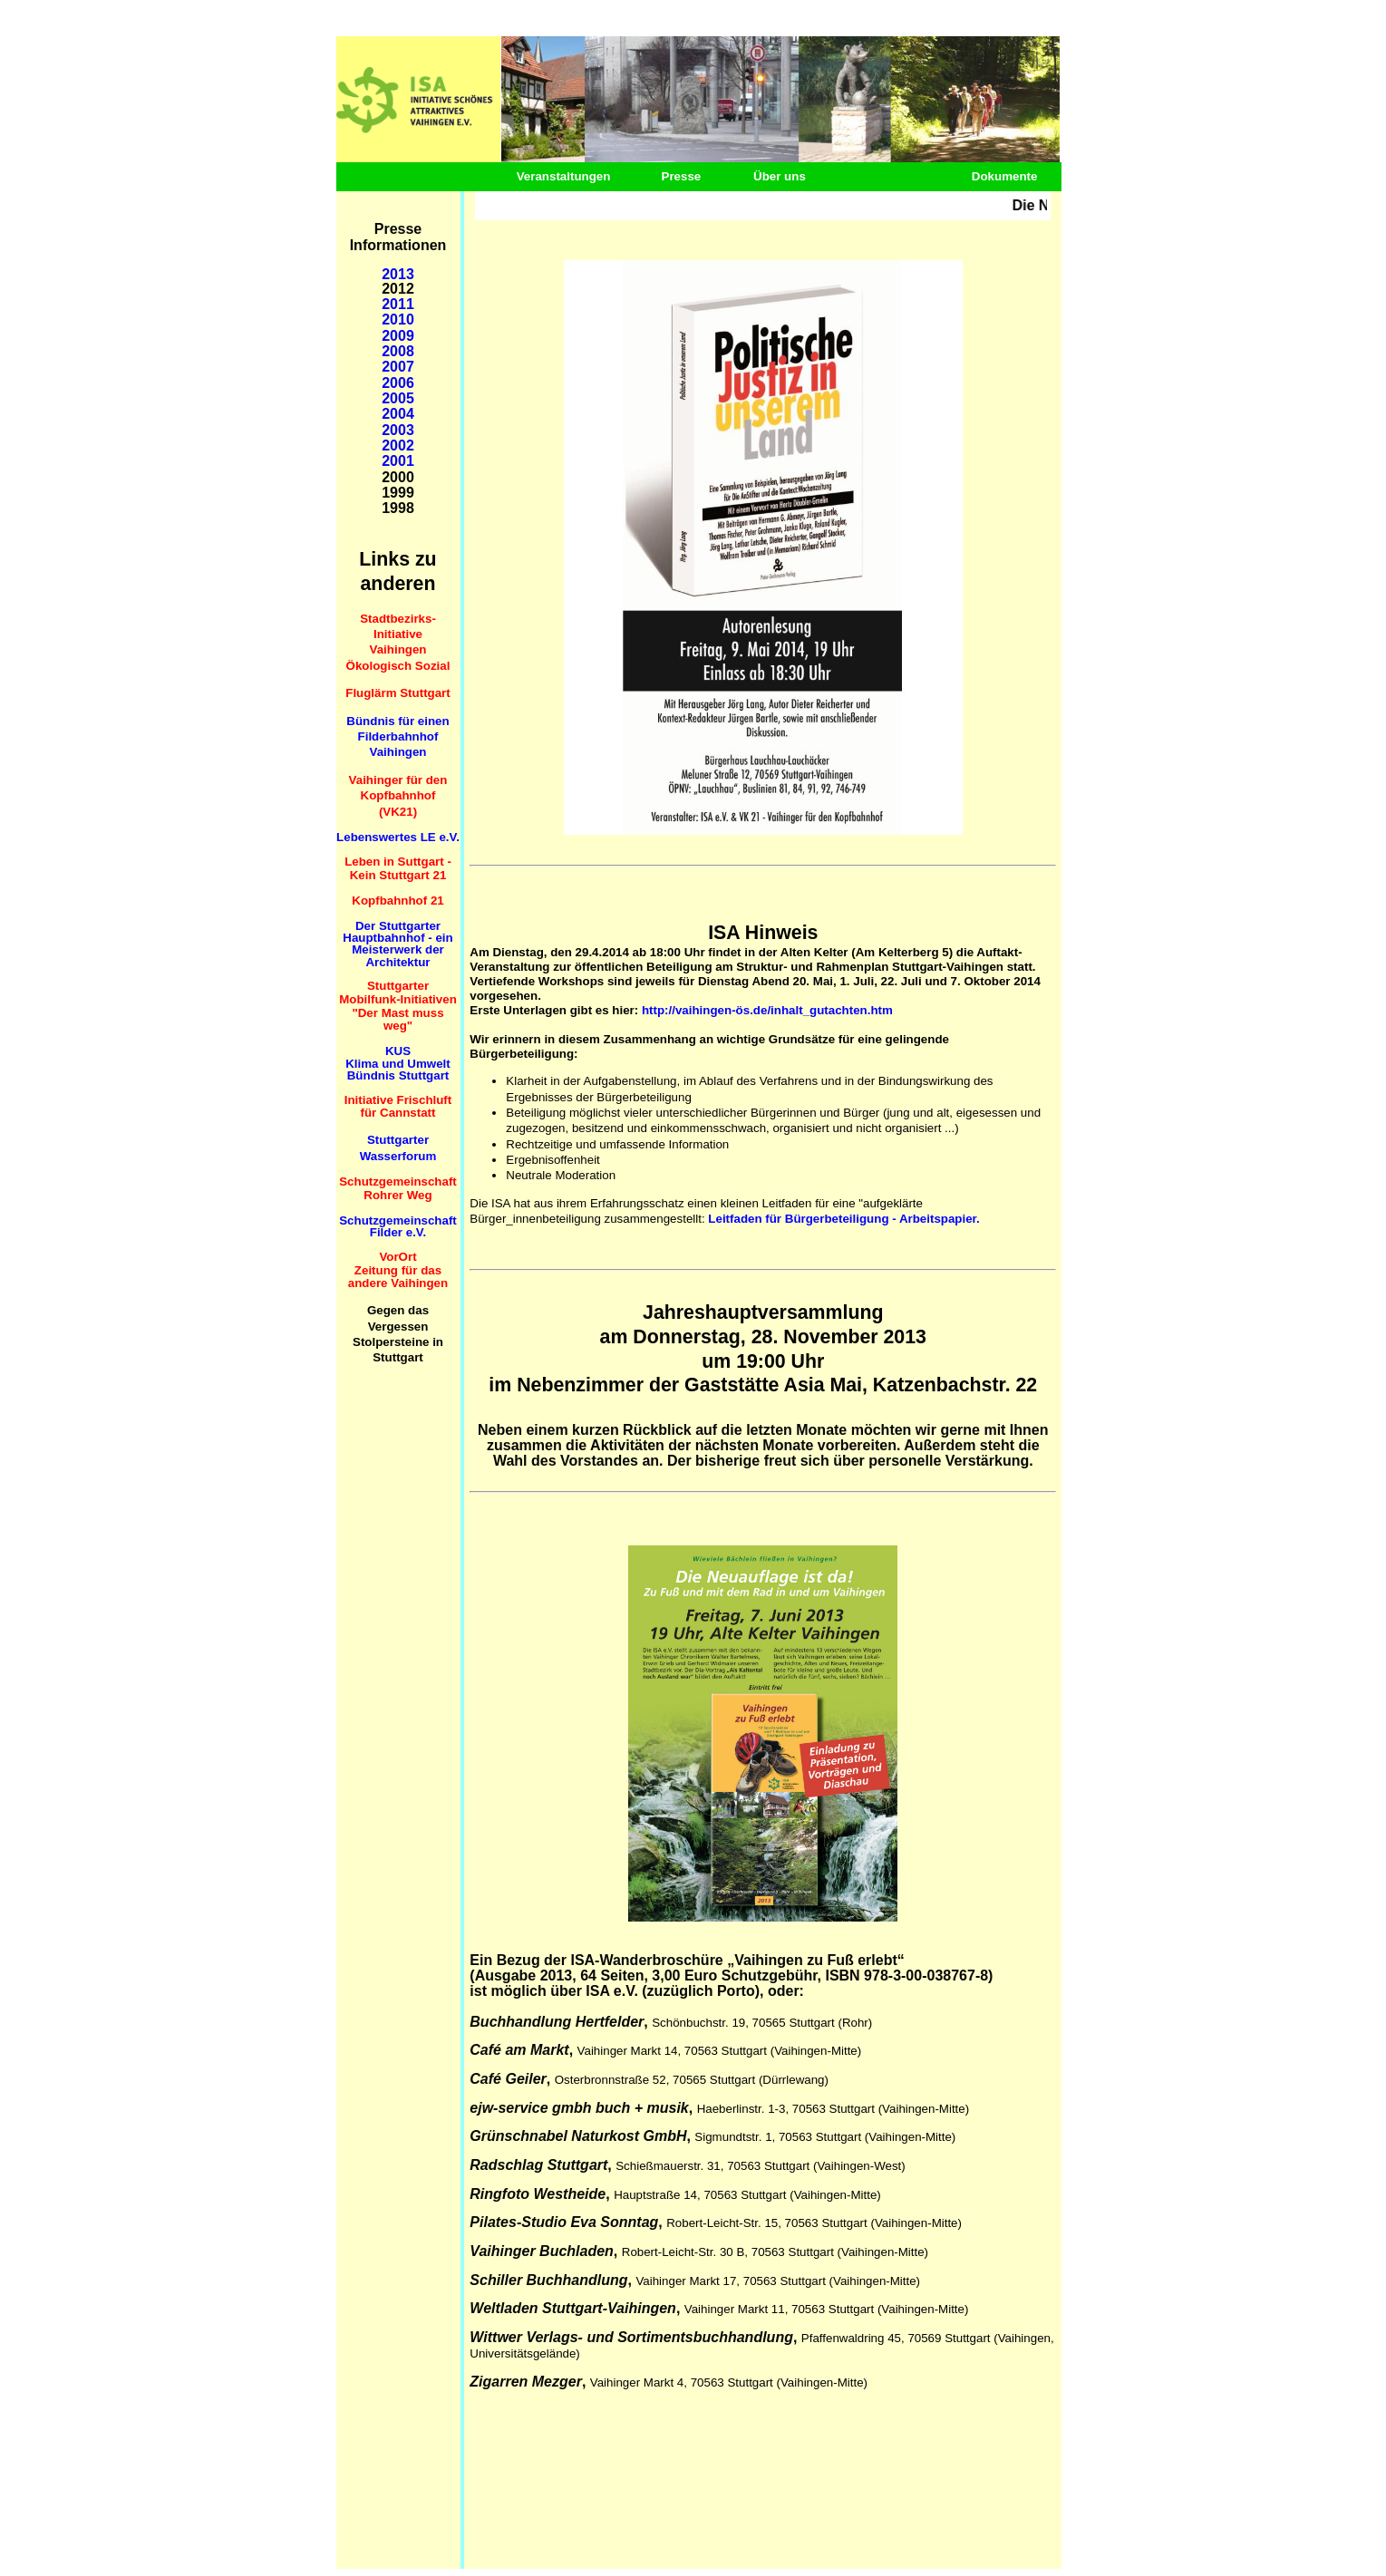 This screenshot has width=1386, height=2576. Describe the element at coordinates (398, 795) in the screenshot. I see `Vaihinger für den Kopfbahnhof (VK21)` at that location.